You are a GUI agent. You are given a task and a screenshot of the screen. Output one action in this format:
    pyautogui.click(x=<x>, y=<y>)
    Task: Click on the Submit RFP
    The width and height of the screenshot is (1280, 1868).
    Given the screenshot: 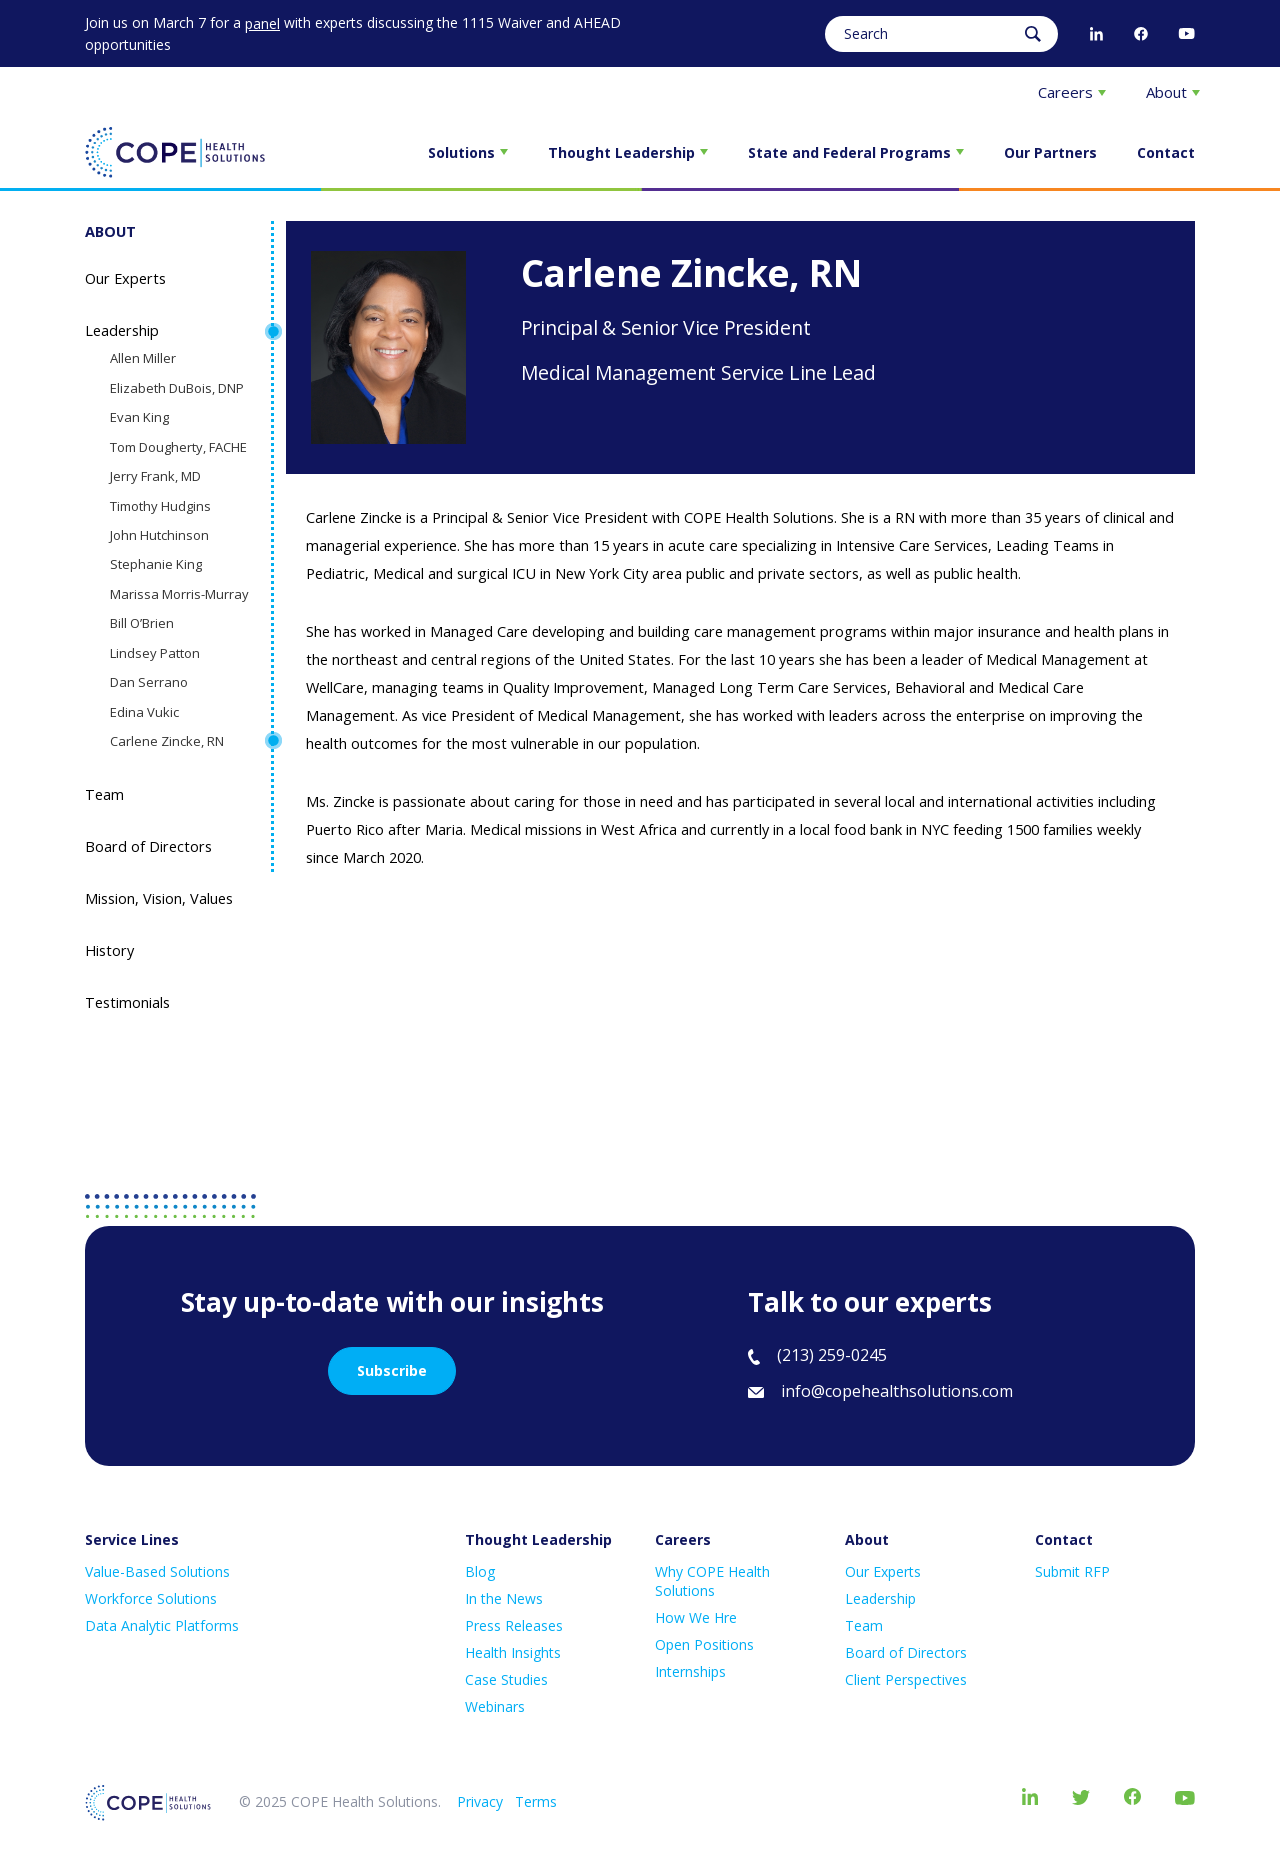 What is the action you would take?
    pyautogui.click(x=1072, y=1571)
    